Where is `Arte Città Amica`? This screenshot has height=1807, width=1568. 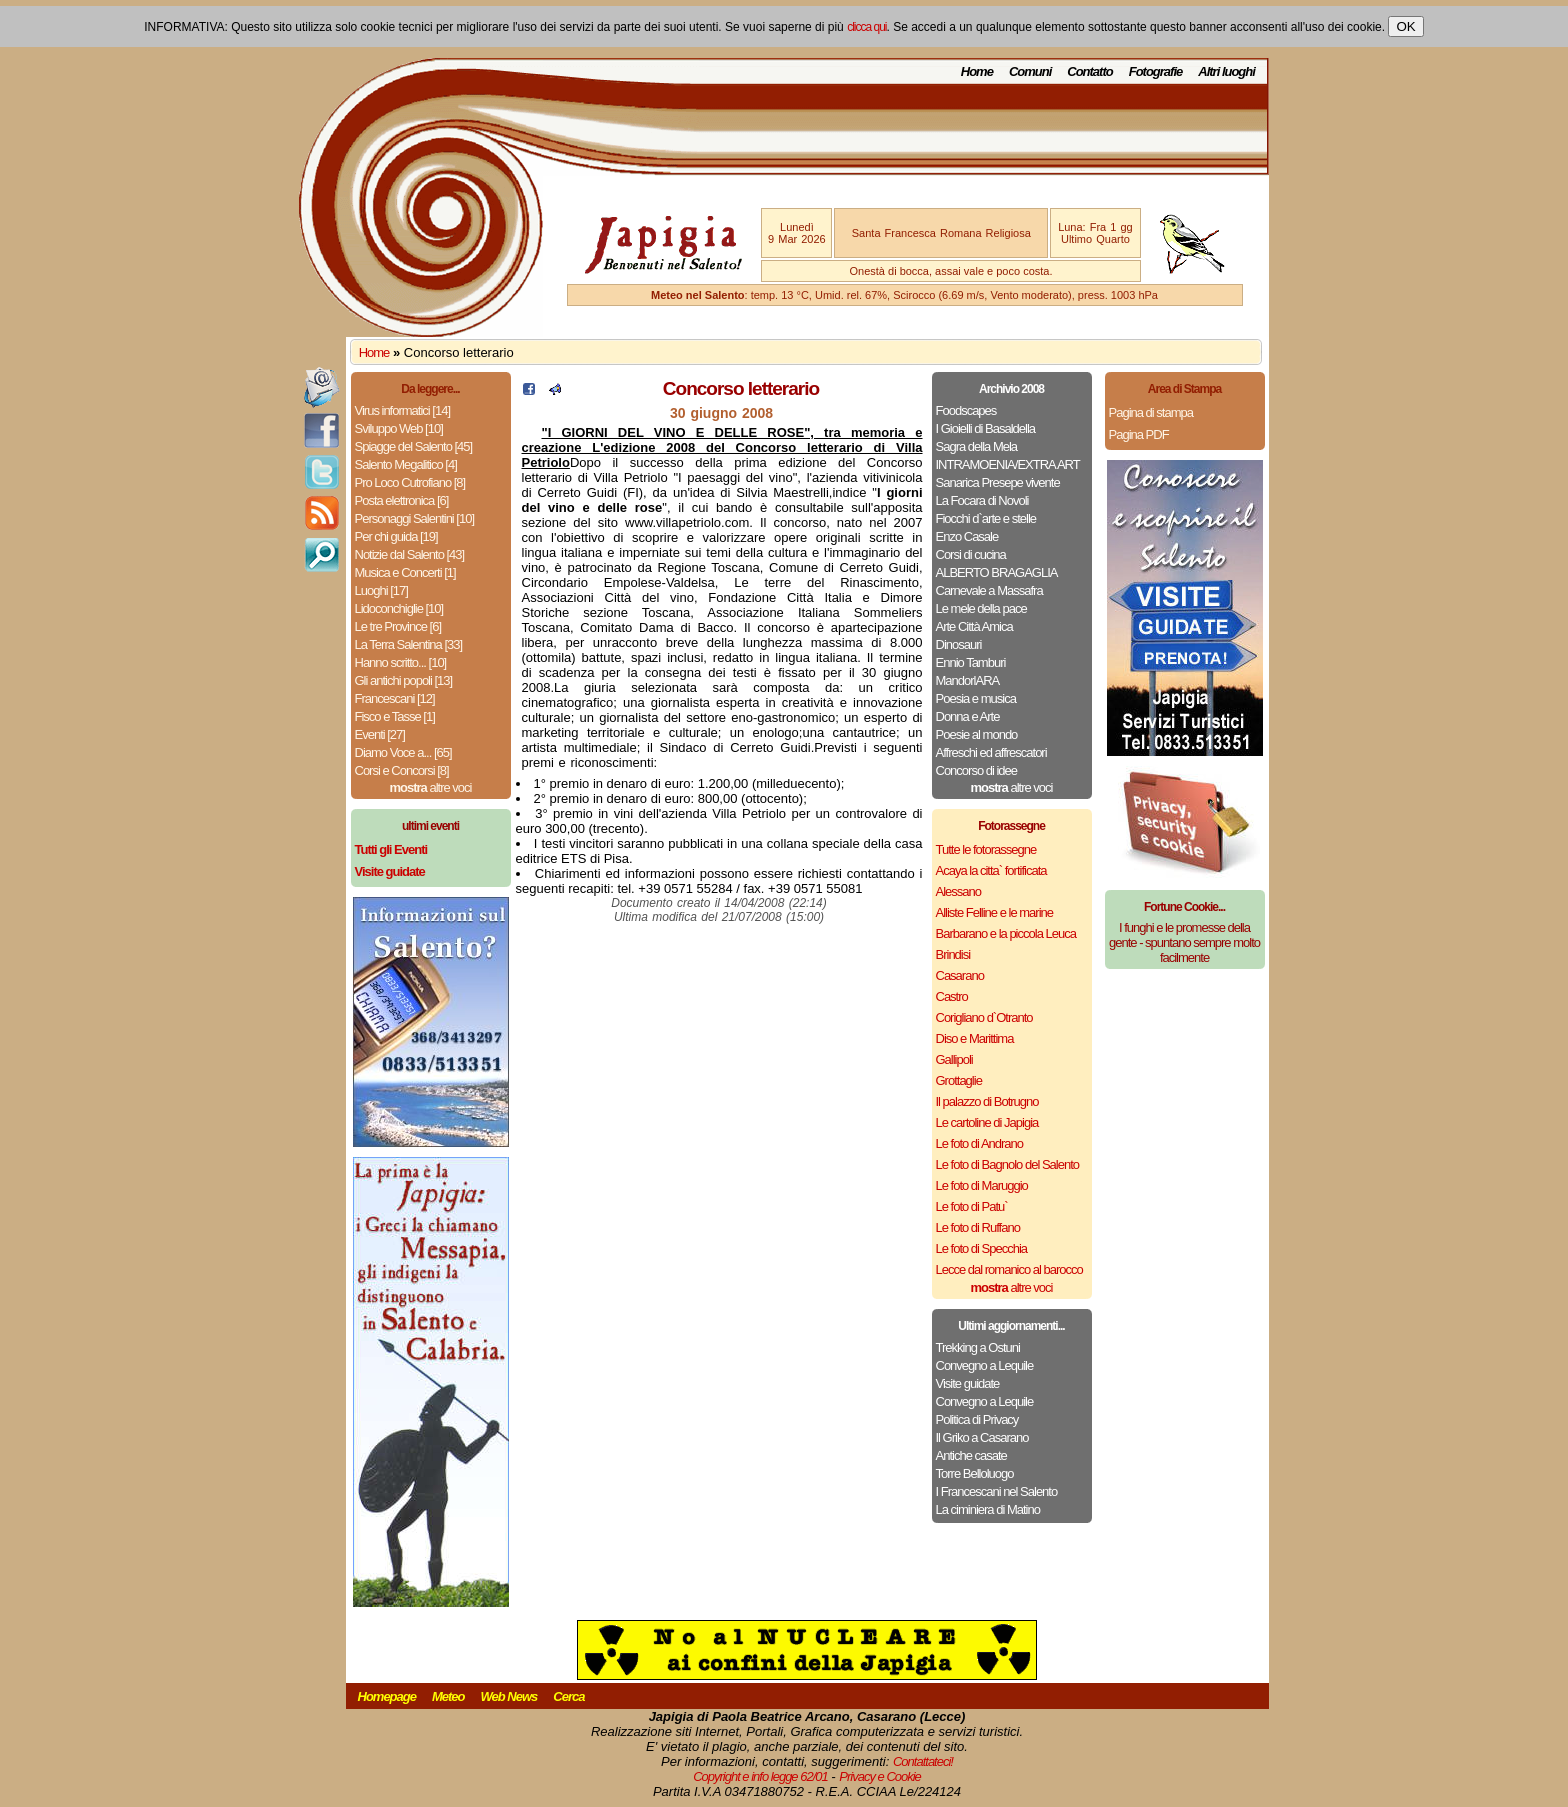 Arte Città Amica is located at coordinates (974, 626).